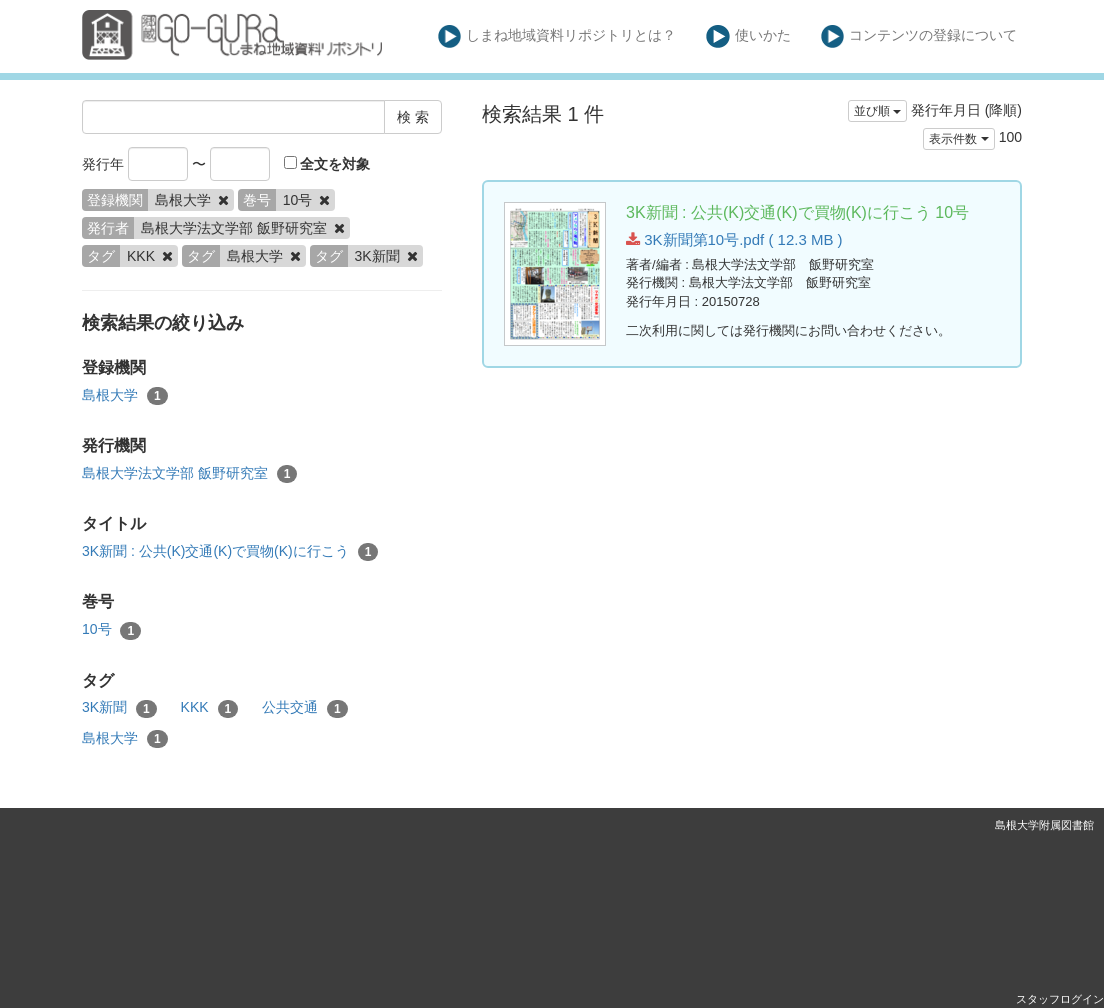 Image resolution: width=1104 pixels, height=1008 pixels. Describe the element at coordinates (327, 164) in the screenshot. I see `全文を対象` at that location.